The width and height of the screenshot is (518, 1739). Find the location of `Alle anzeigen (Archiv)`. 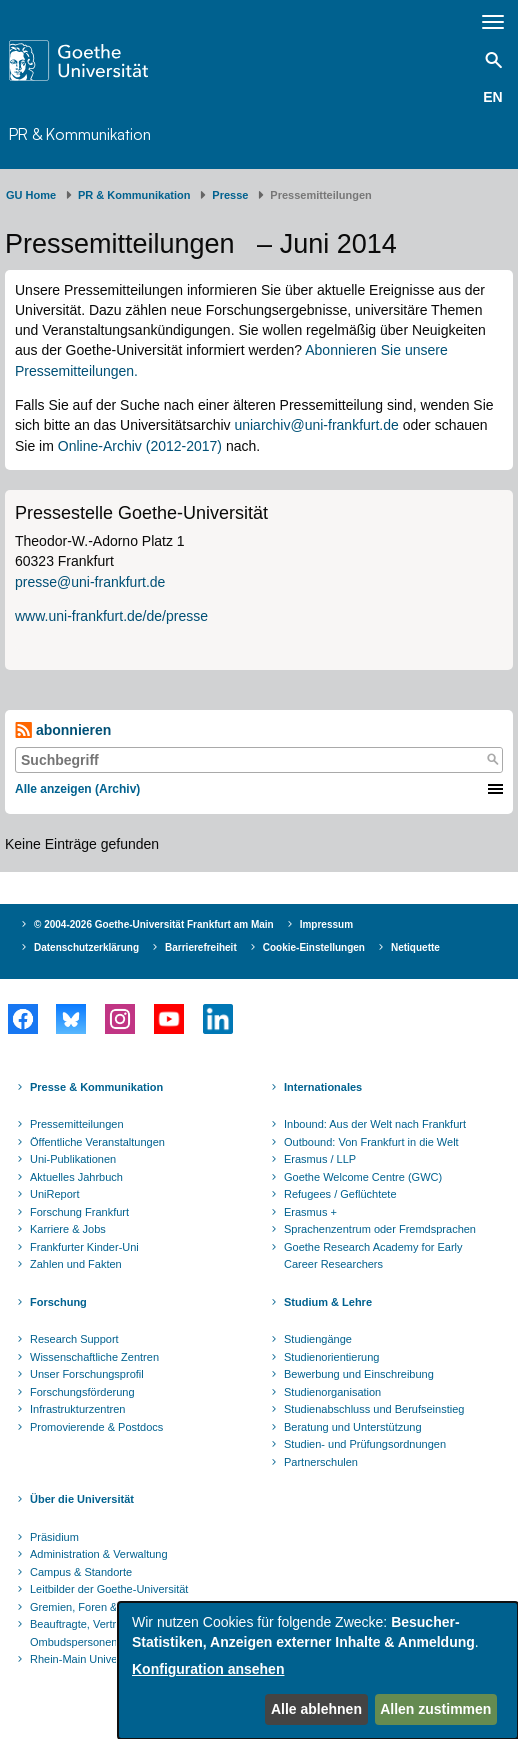

Alle anzeigen (Archiv) is located at coordinates (77, 789).